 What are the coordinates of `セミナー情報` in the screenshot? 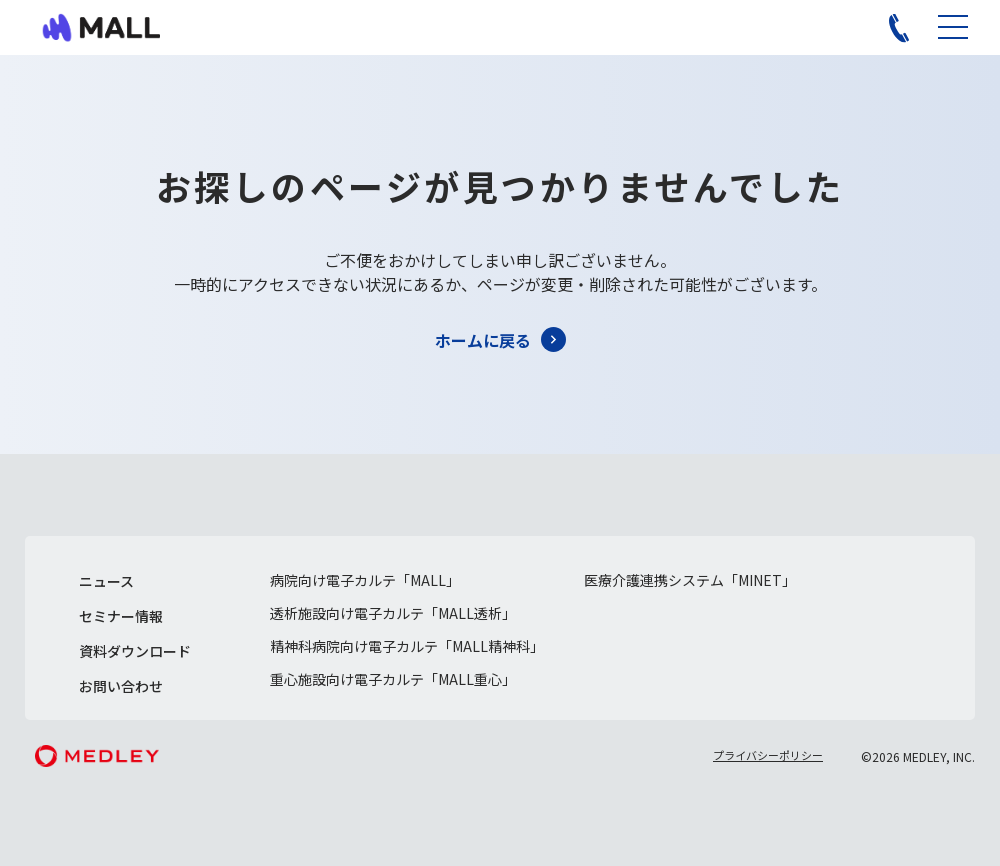 It's located at (121, 616).